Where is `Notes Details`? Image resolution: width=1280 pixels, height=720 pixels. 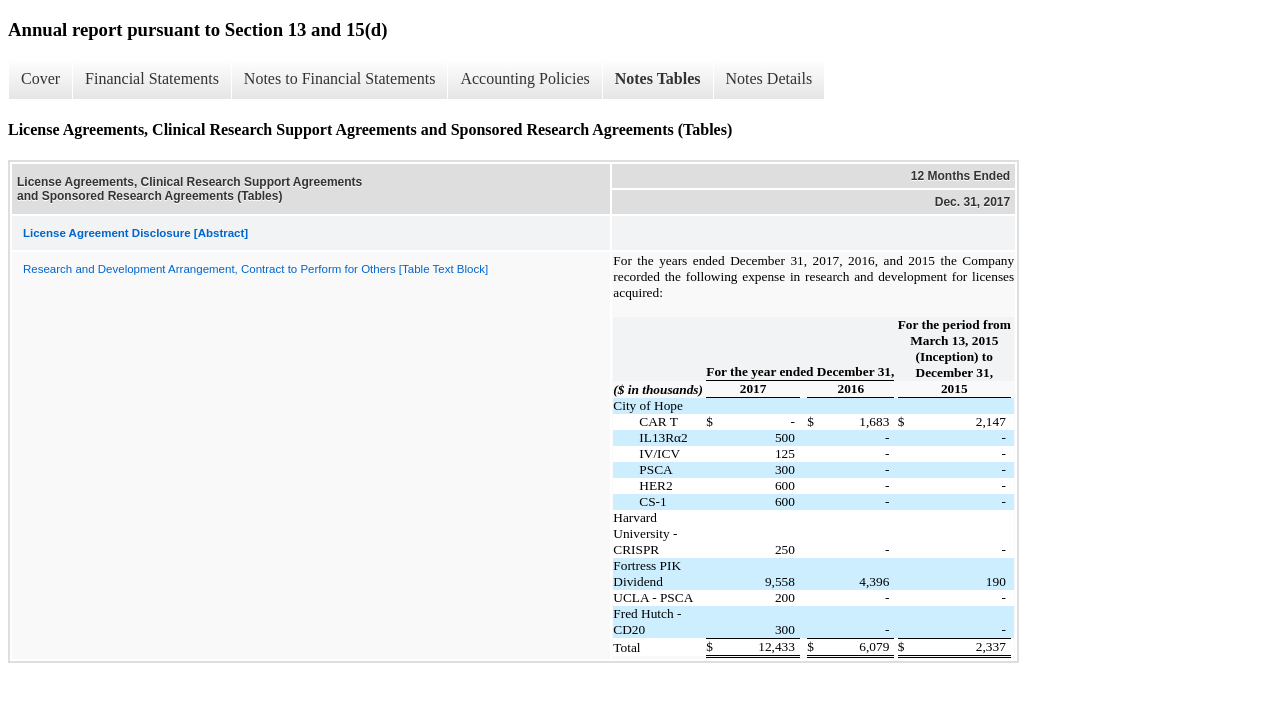
Notes Details is located at coordinates (769, 78).